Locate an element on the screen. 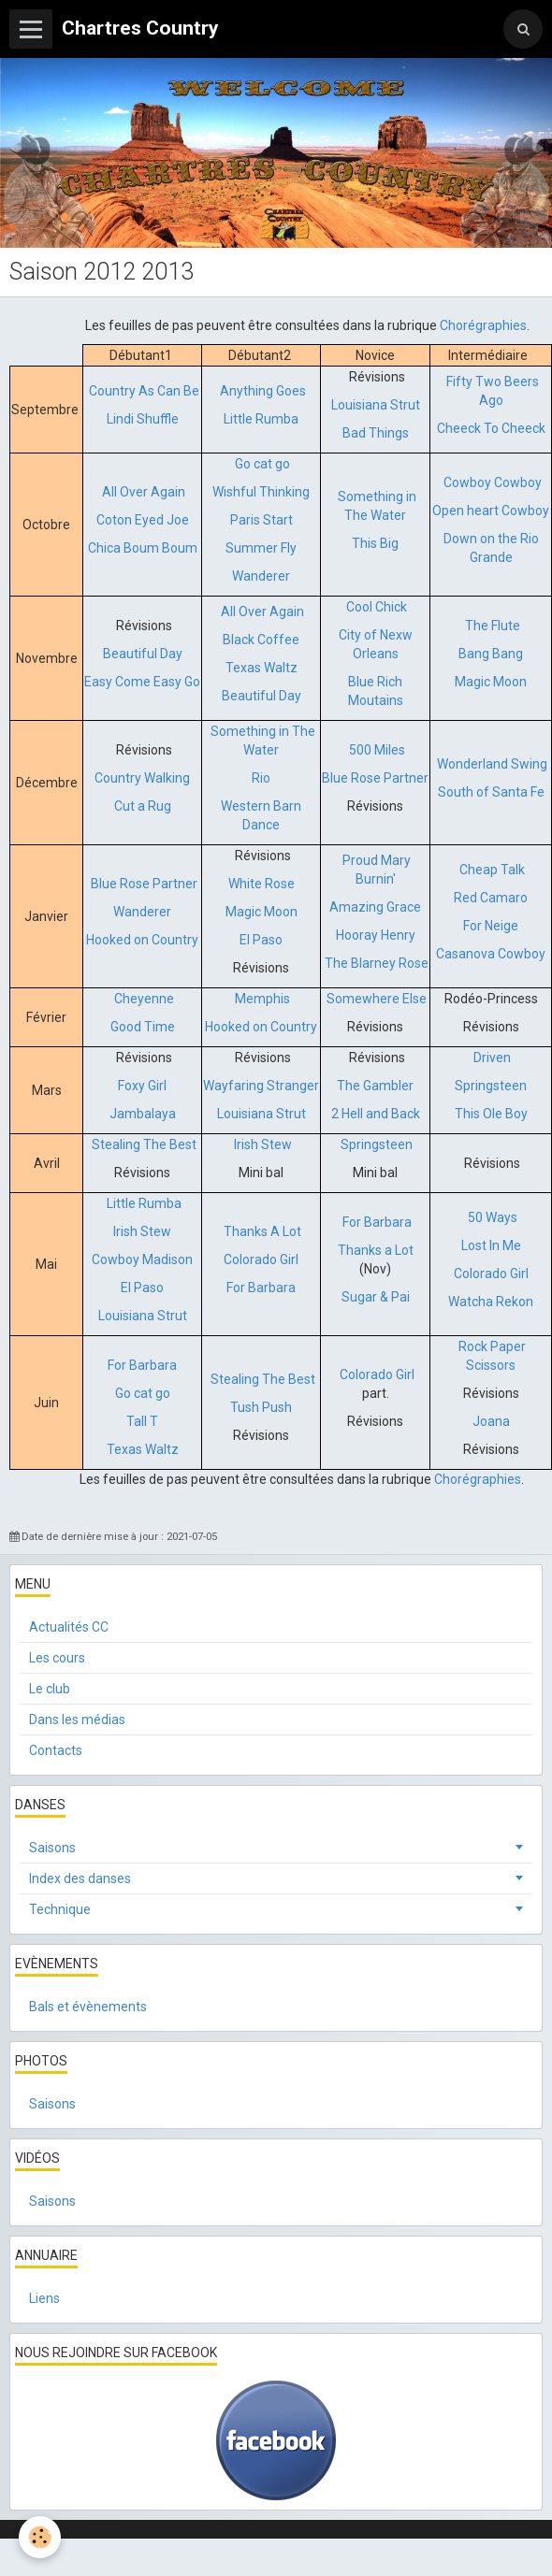 This screenshot has height=2576, width=552. Driven is located at coordinates (491, 1057).